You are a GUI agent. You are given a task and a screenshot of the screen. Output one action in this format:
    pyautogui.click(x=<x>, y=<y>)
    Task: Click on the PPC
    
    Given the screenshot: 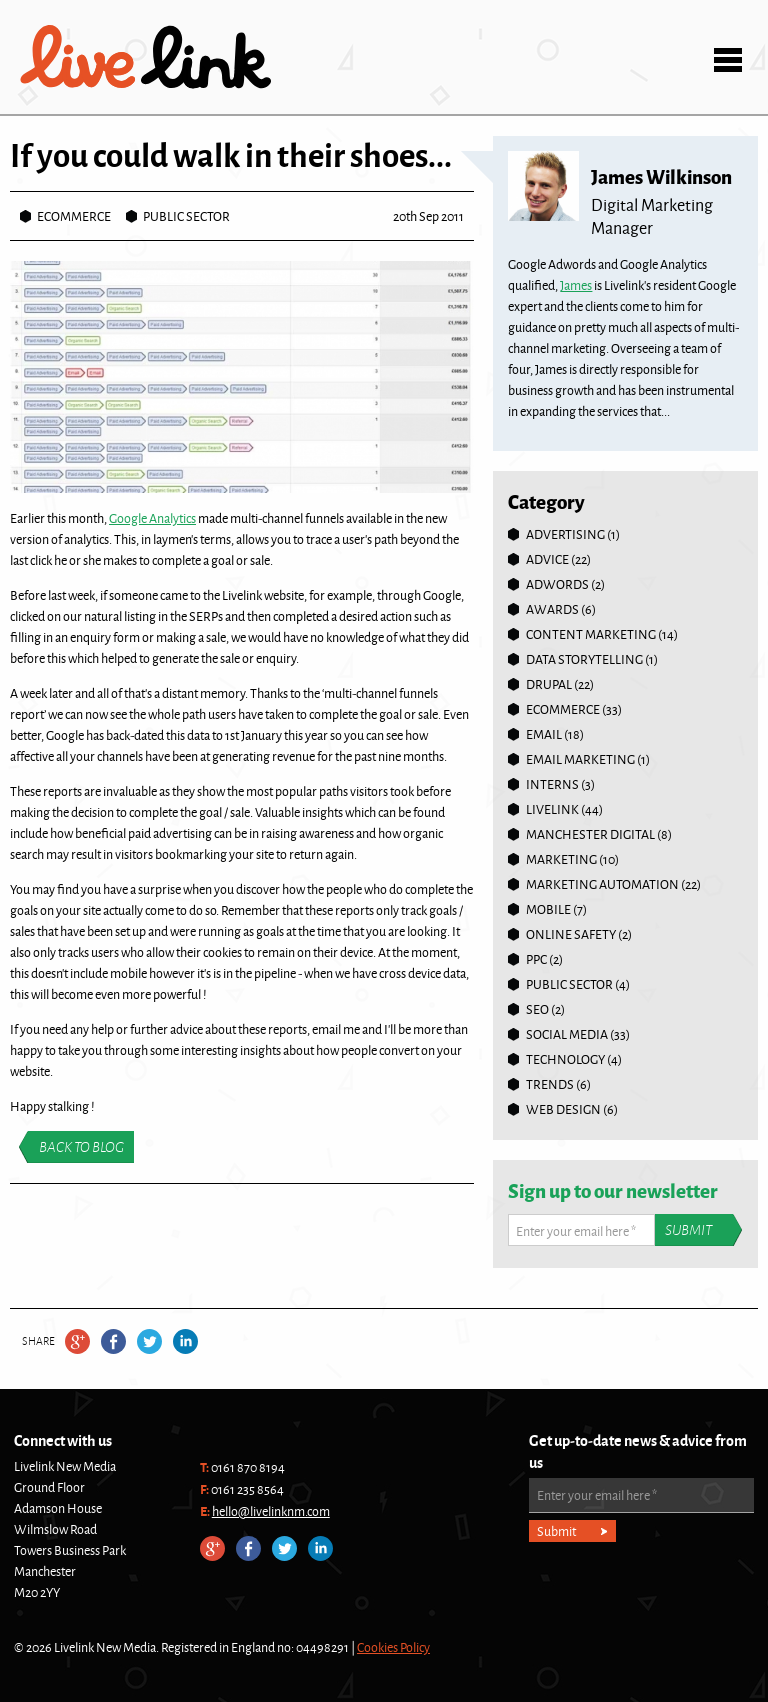 What is the action you would take?
    pyautogui.click(x=536, y=959)
    